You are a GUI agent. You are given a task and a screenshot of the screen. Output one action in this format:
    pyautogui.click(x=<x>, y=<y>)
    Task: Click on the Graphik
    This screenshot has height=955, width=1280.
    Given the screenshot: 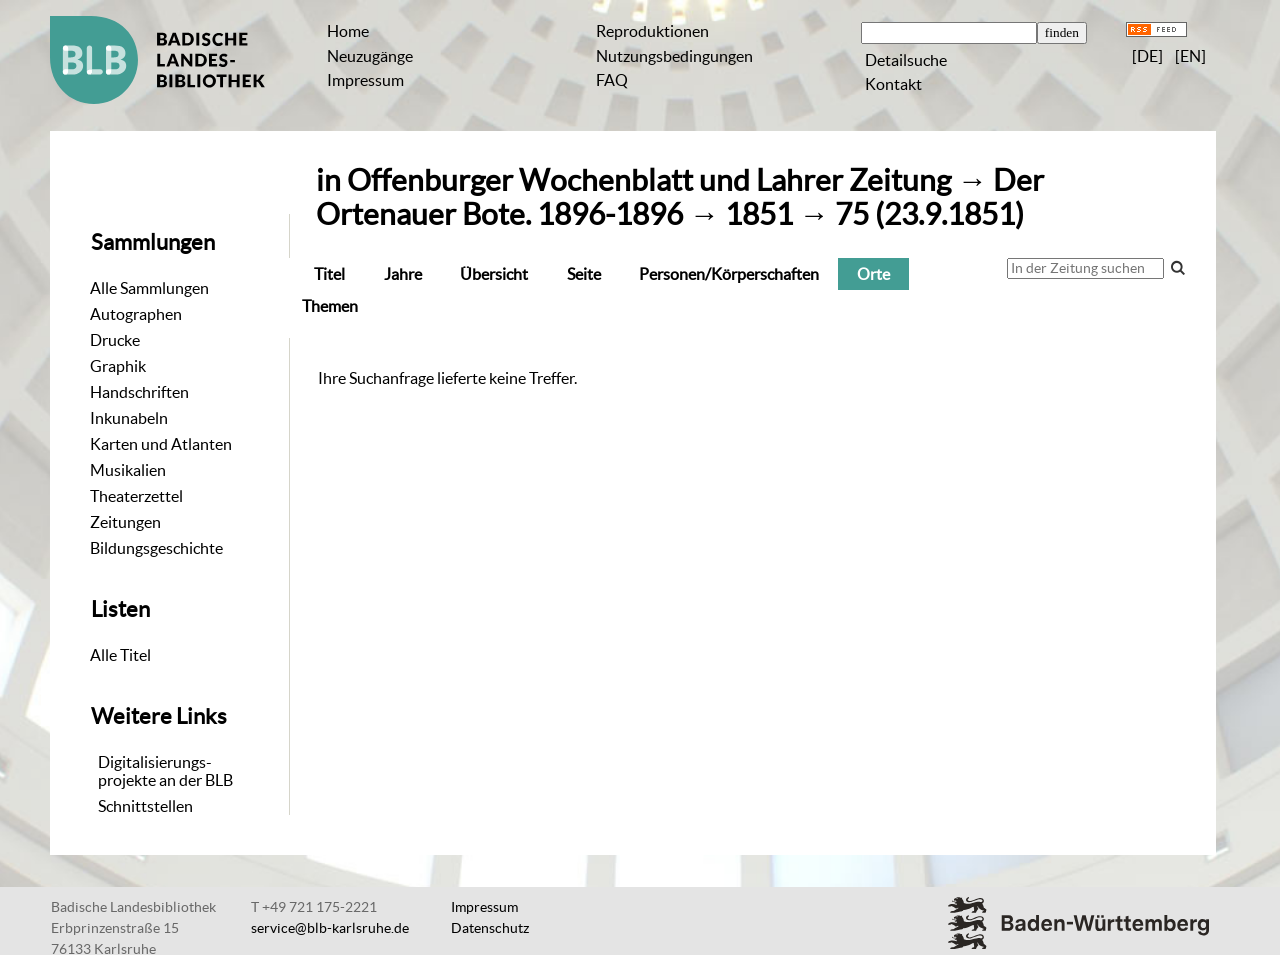 What is the action you would take?
    pyautogui.click(x=118, y=366)
    